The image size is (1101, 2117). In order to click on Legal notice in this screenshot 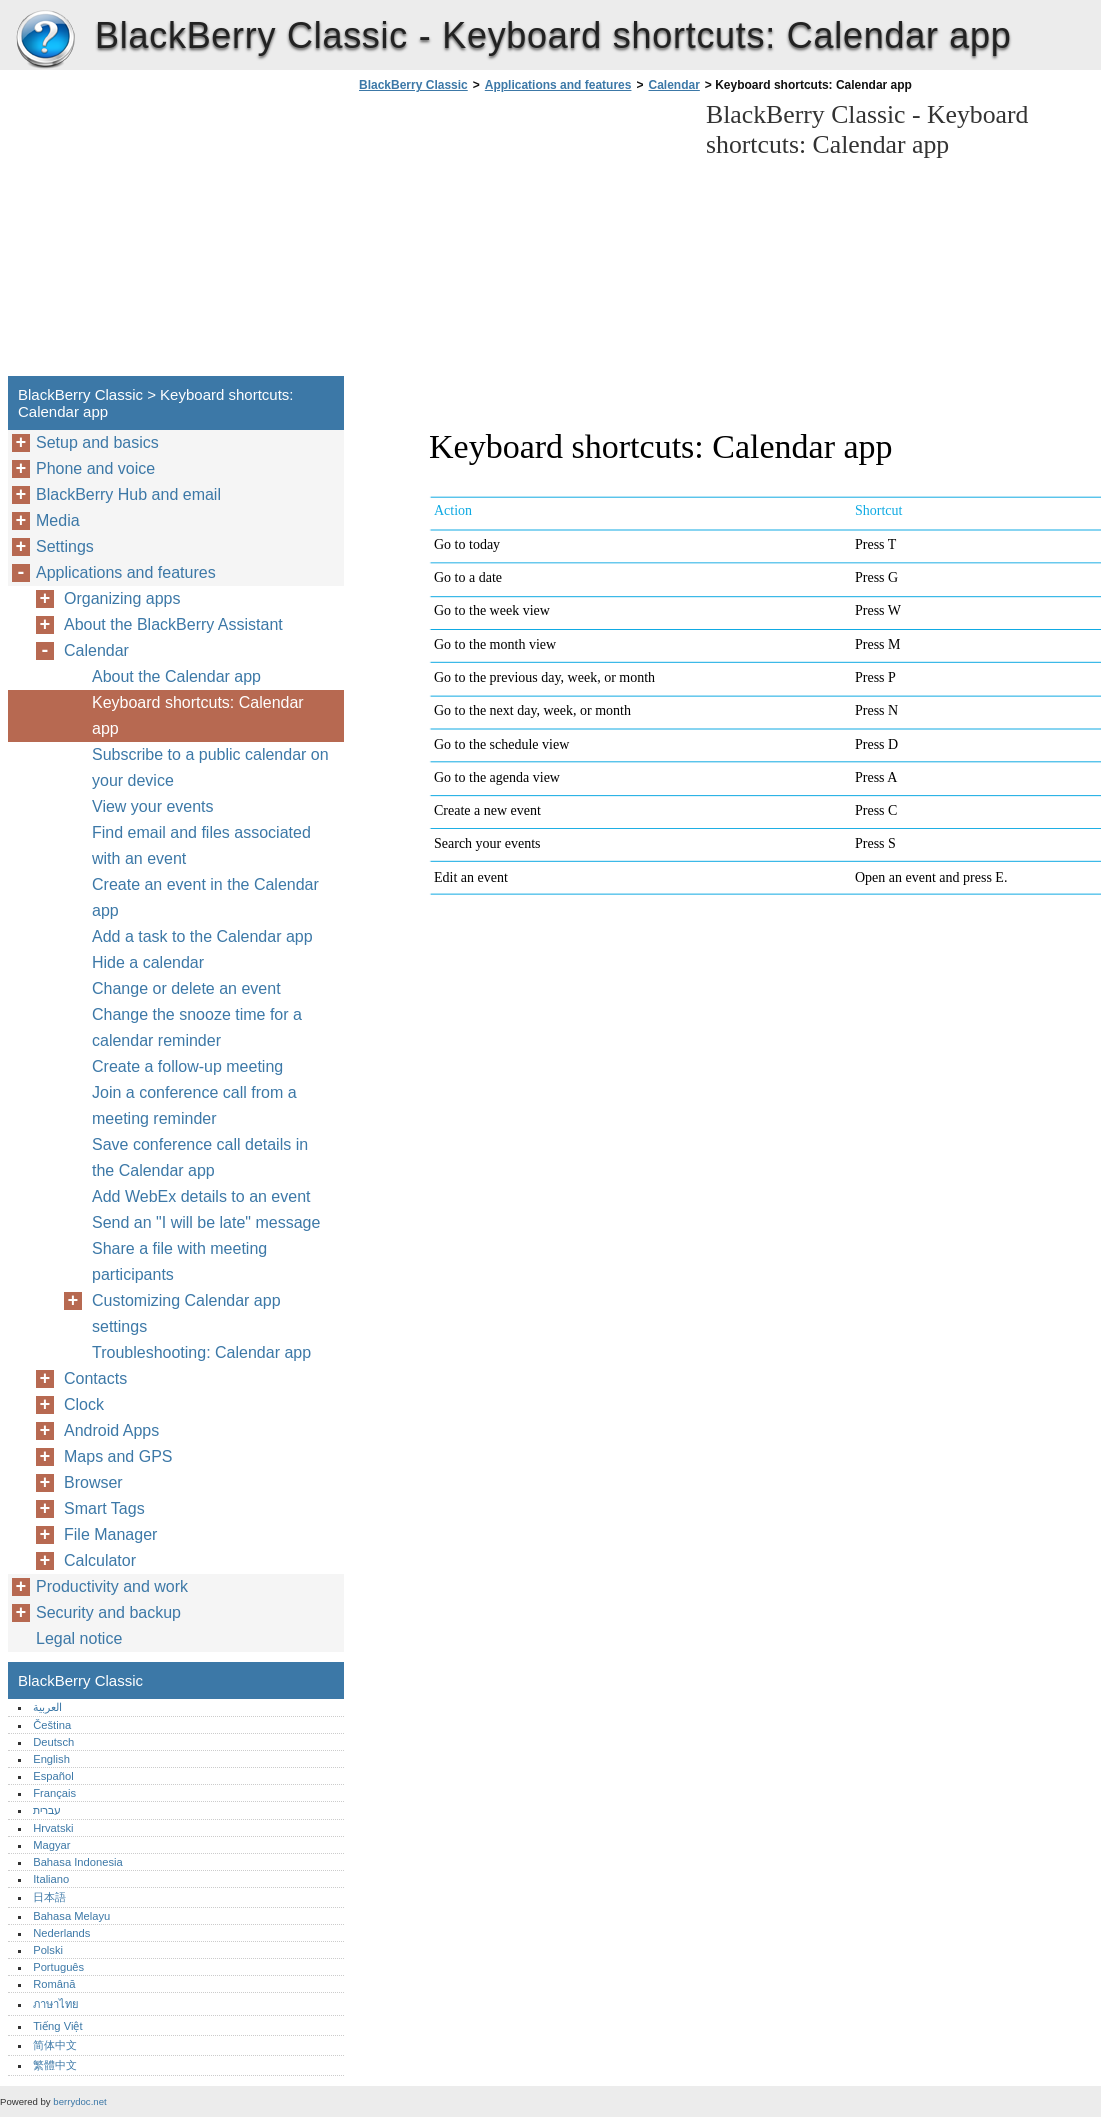, I will do `click(79, 1638)`.